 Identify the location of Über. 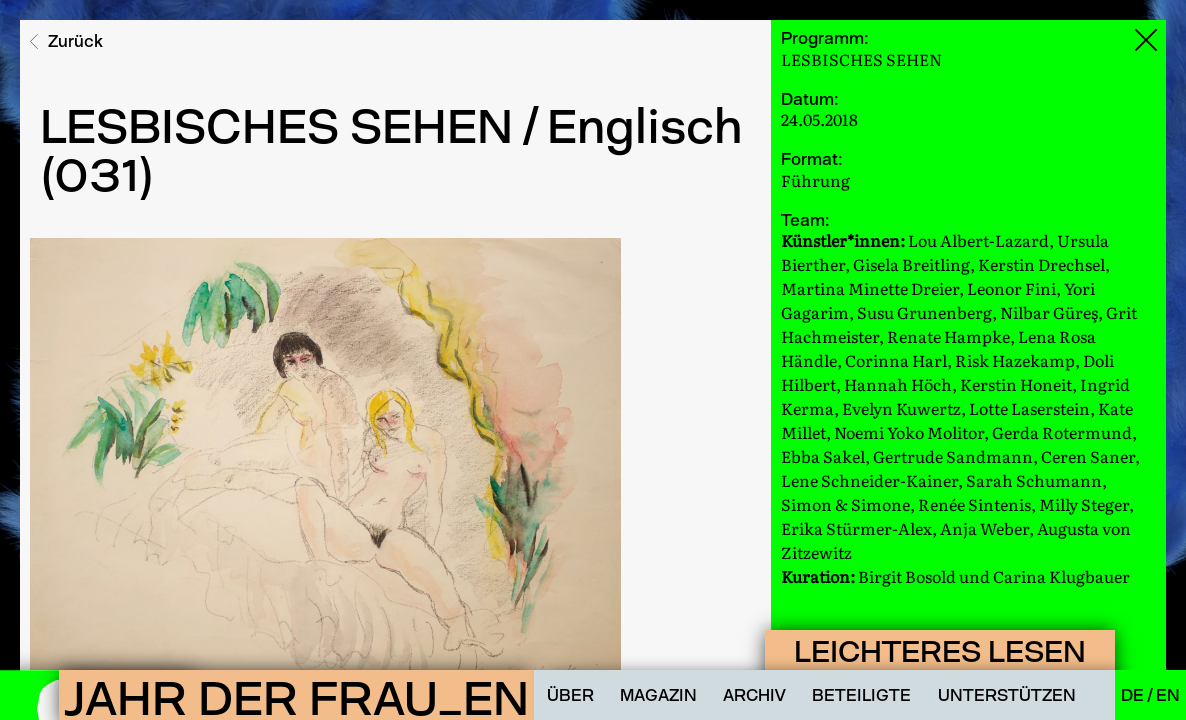
(570, 695).